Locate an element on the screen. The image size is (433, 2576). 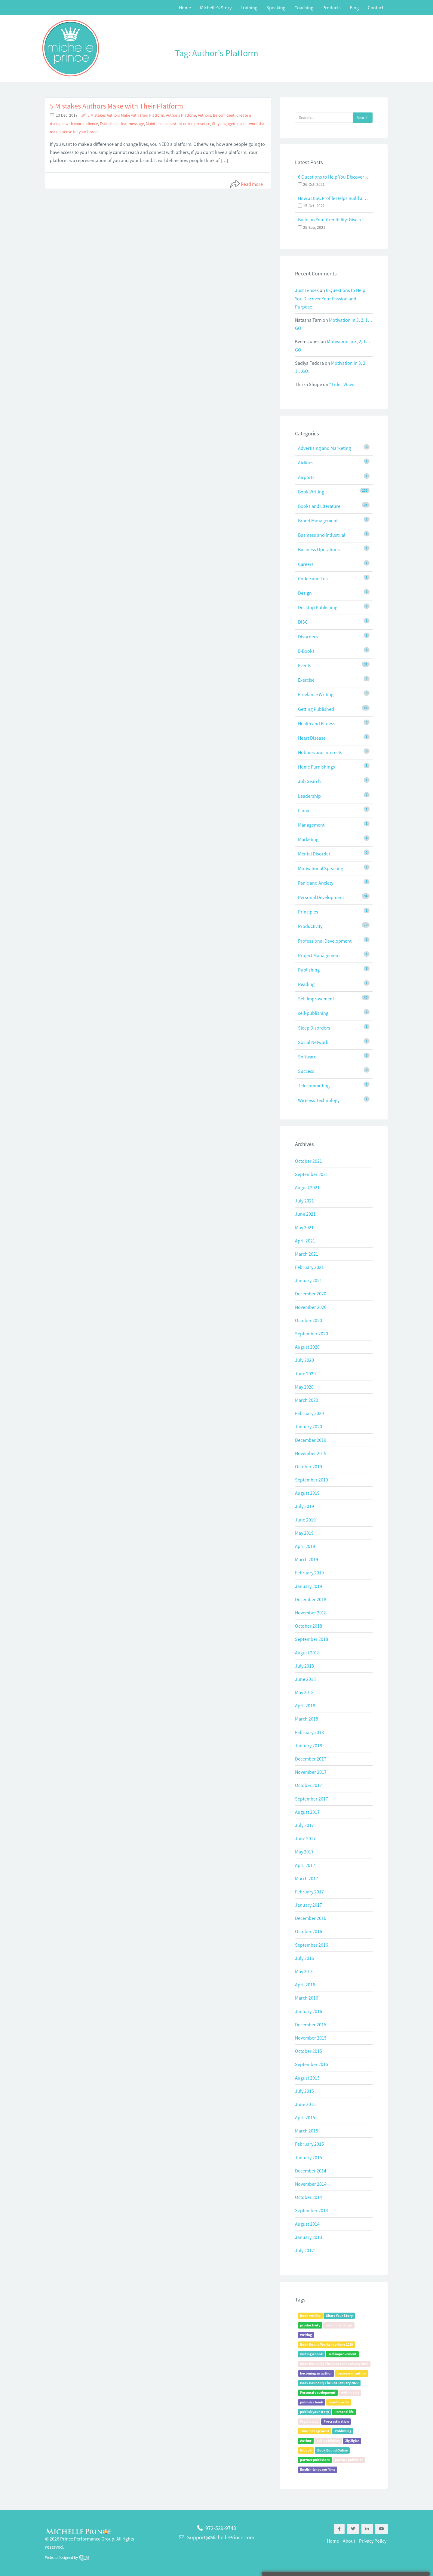
May 2019 is located at coordinates (304, 1533).